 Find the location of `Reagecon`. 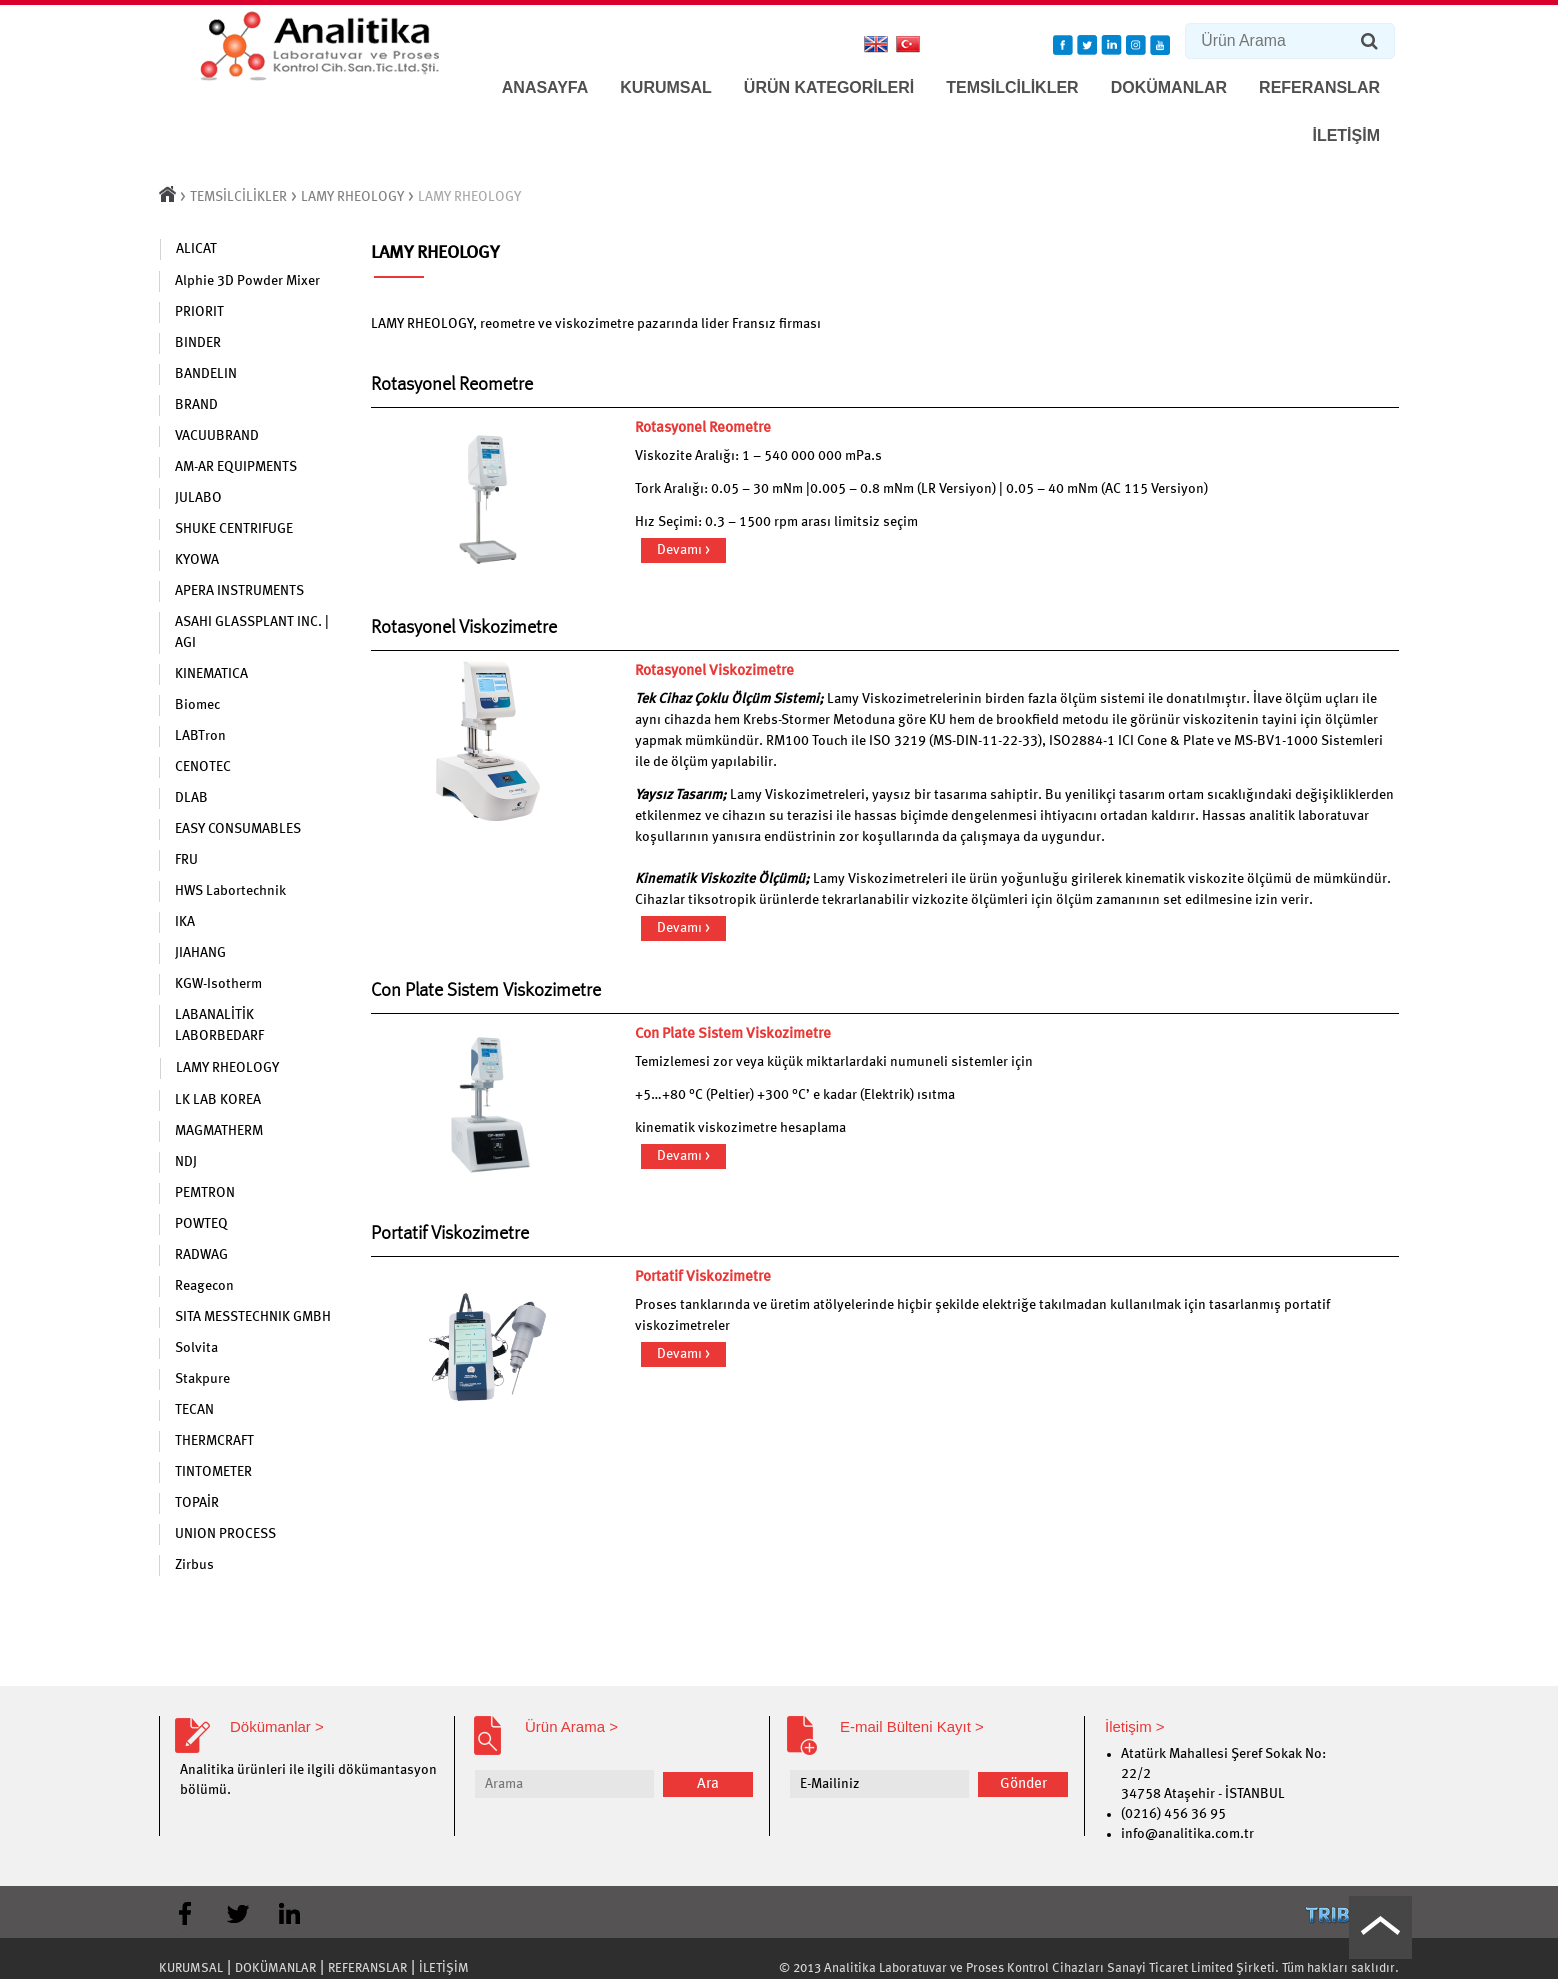

Reagecon is located at coordinates (204, 1286).